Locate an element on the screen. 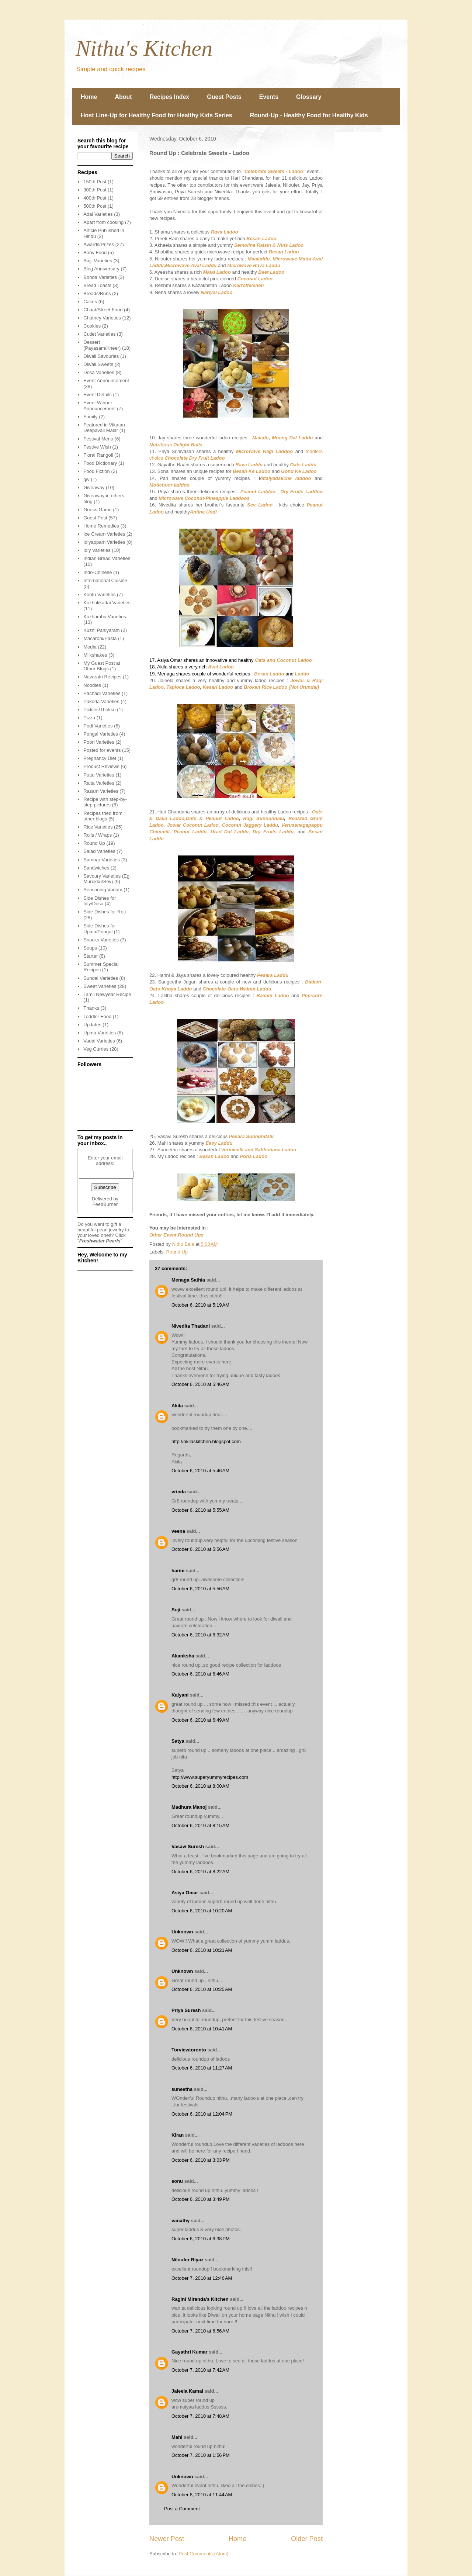 The image size is (472, 2576). Pickles/Thokku is located at coordinates (99, 709).